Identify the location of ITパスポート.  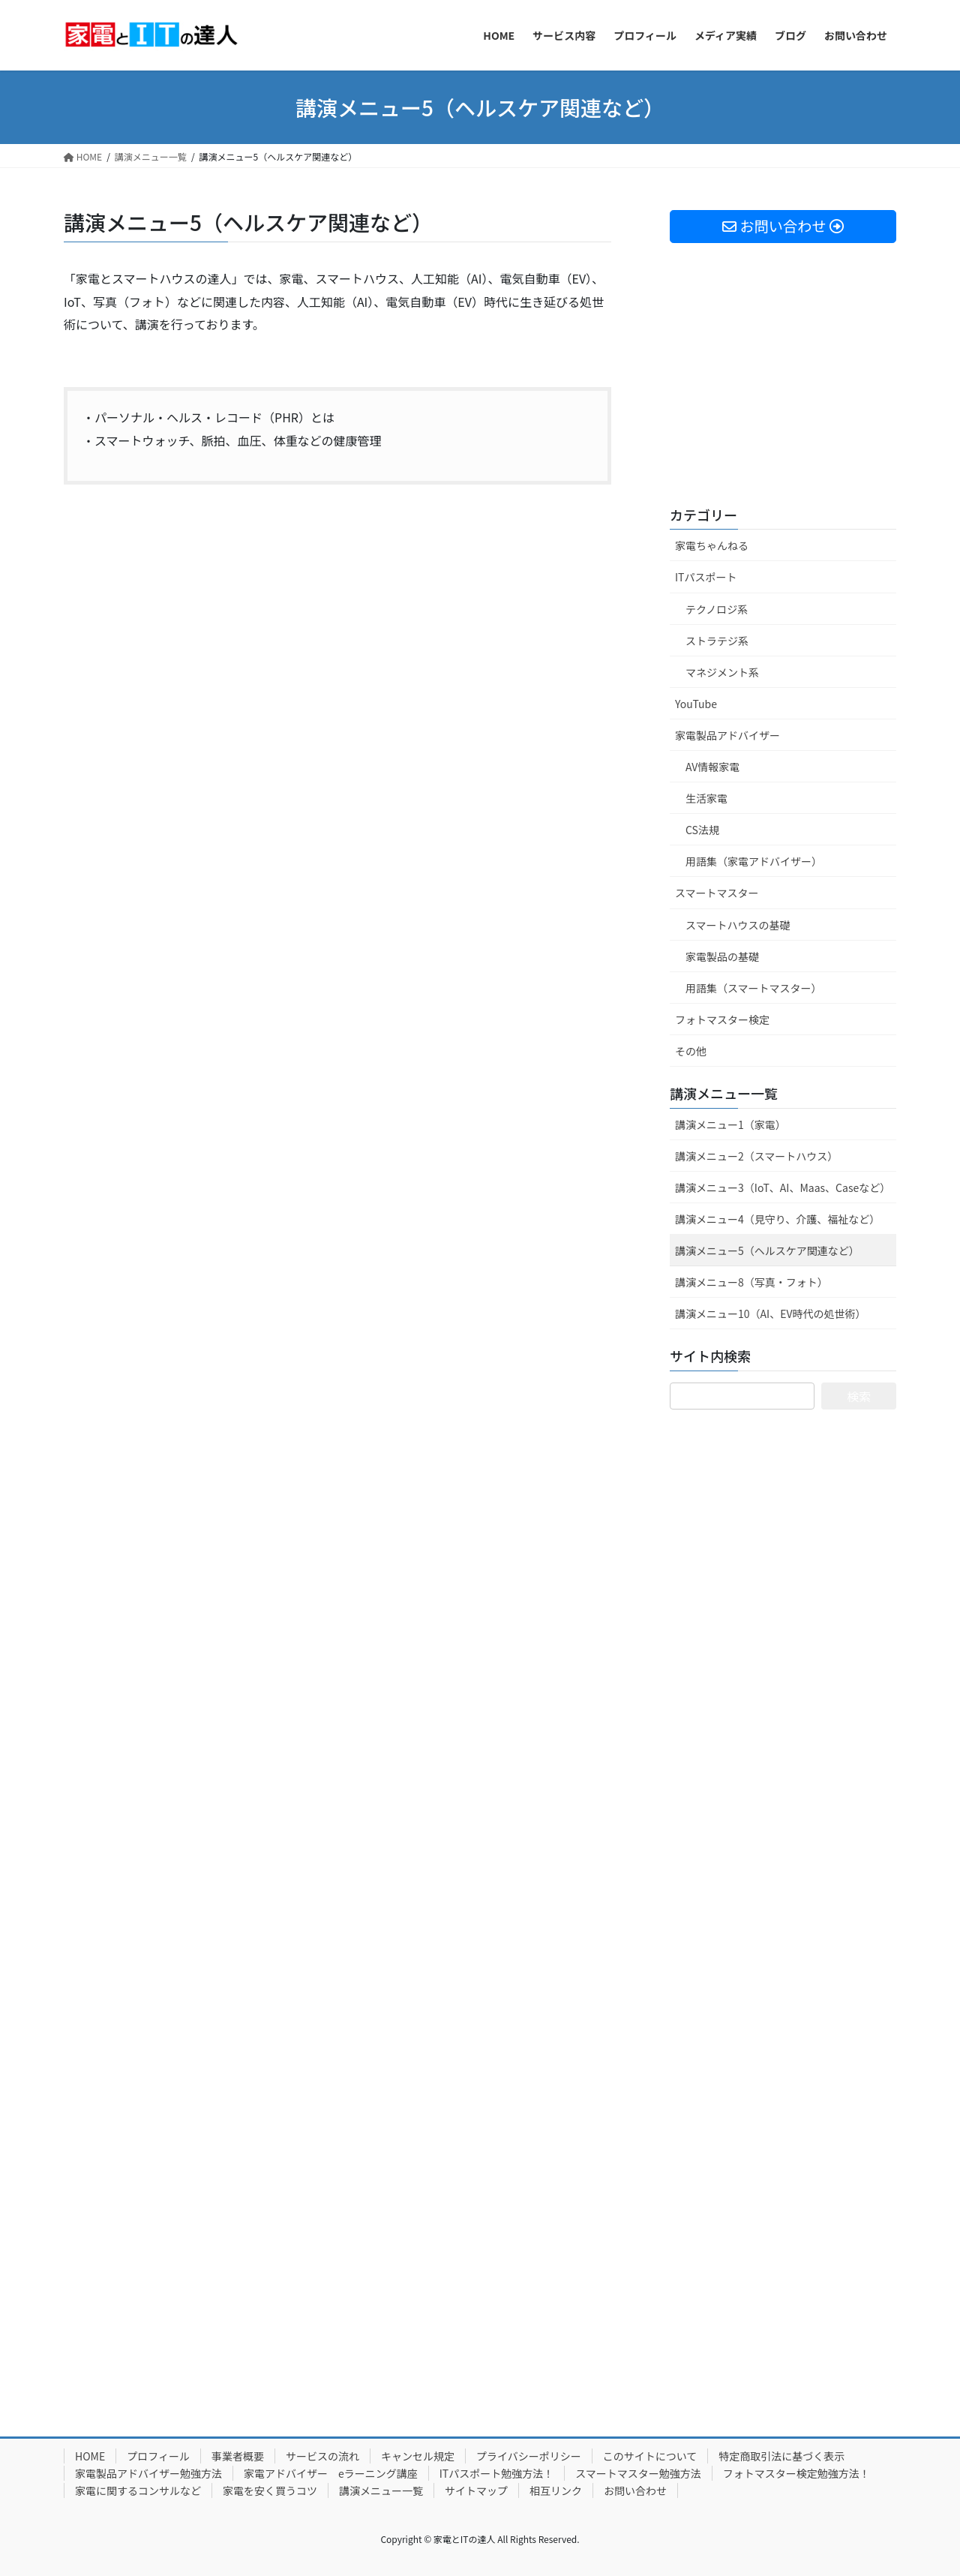
(706, 576).